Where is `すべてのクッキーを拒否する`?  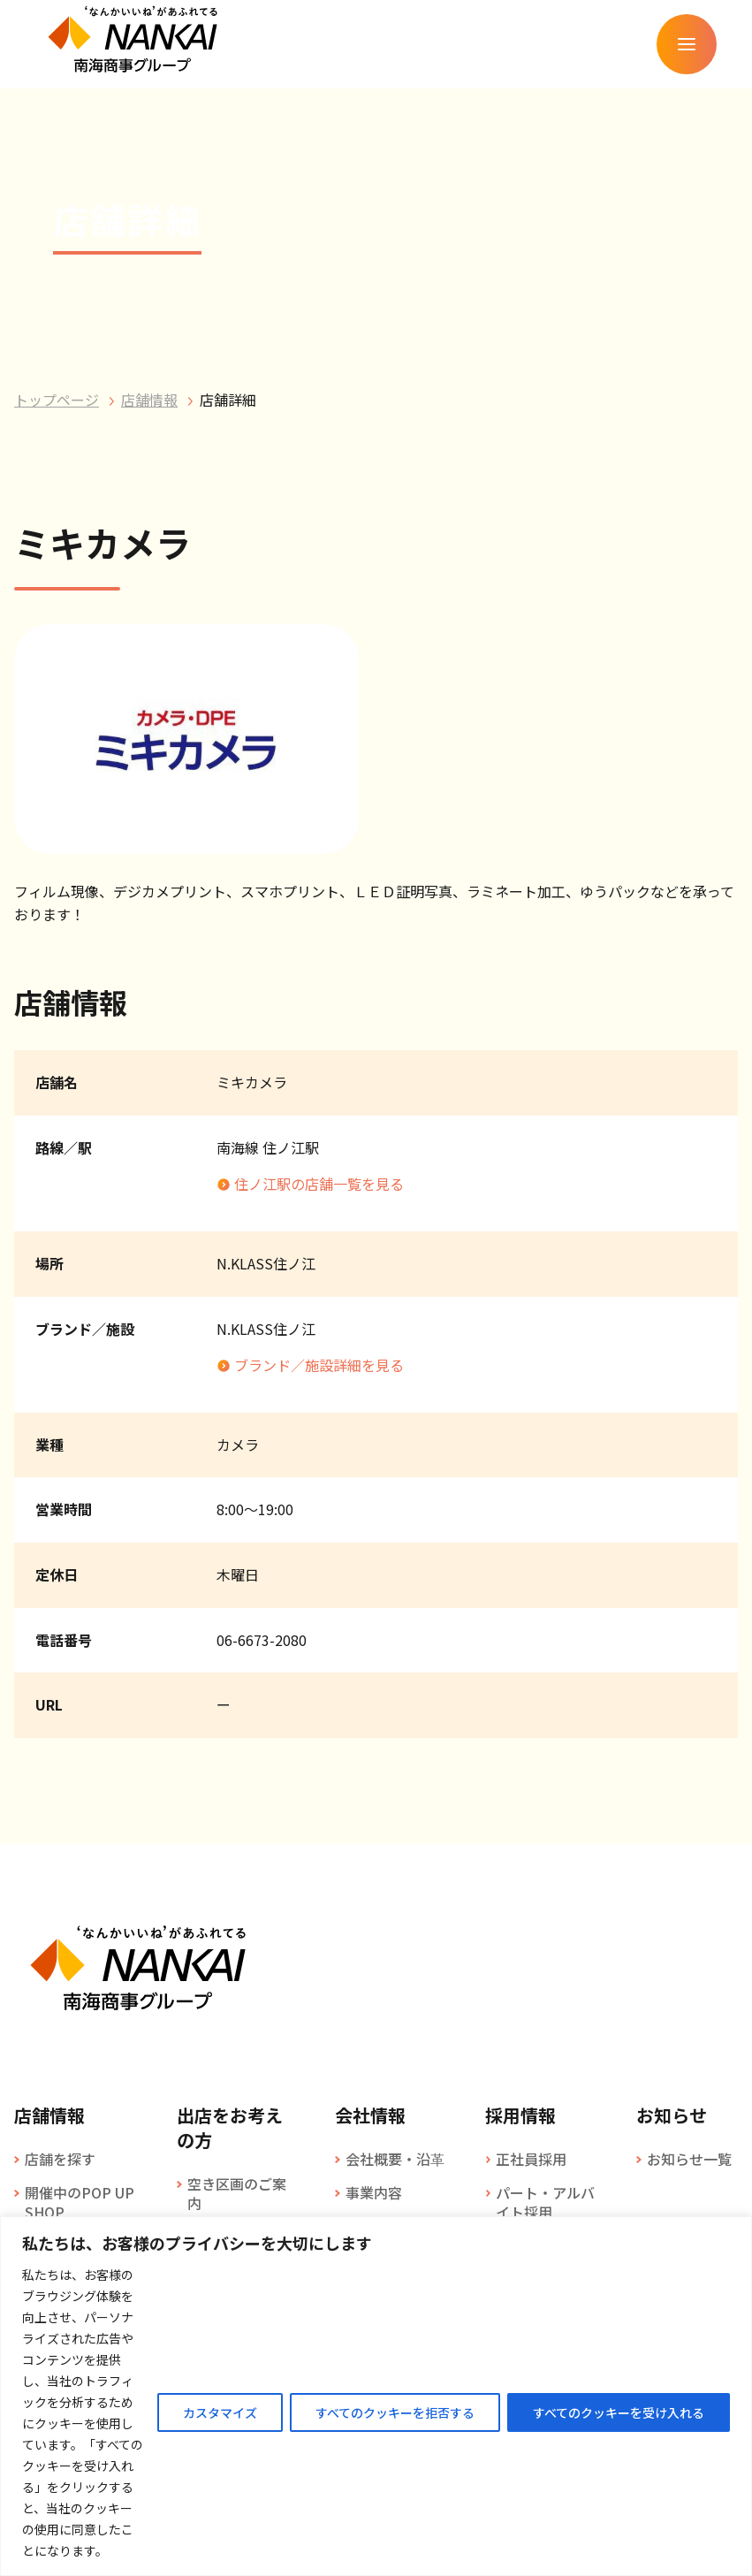
すべてのクッキーを拒否する is located at coordinates (395, 2412).